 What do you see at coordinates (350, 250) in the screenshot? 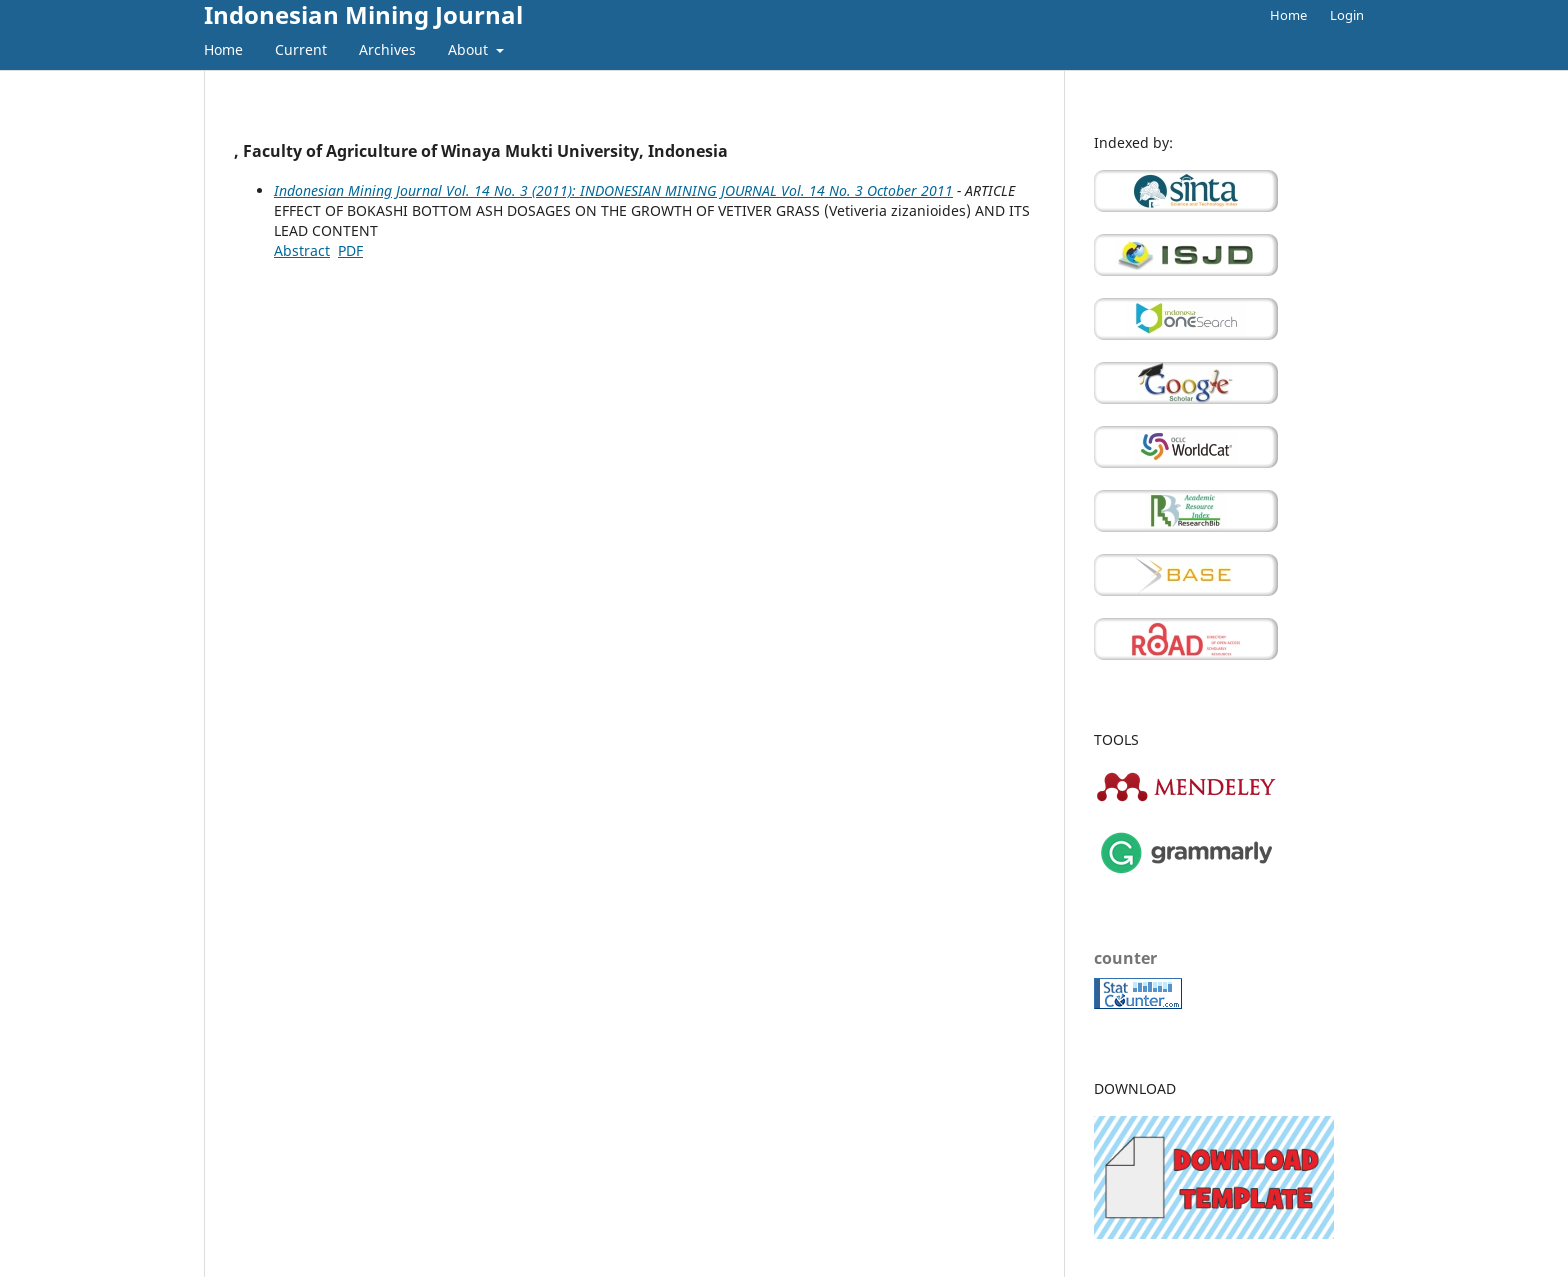
I see `PDF` at bounding box center [350, 250].